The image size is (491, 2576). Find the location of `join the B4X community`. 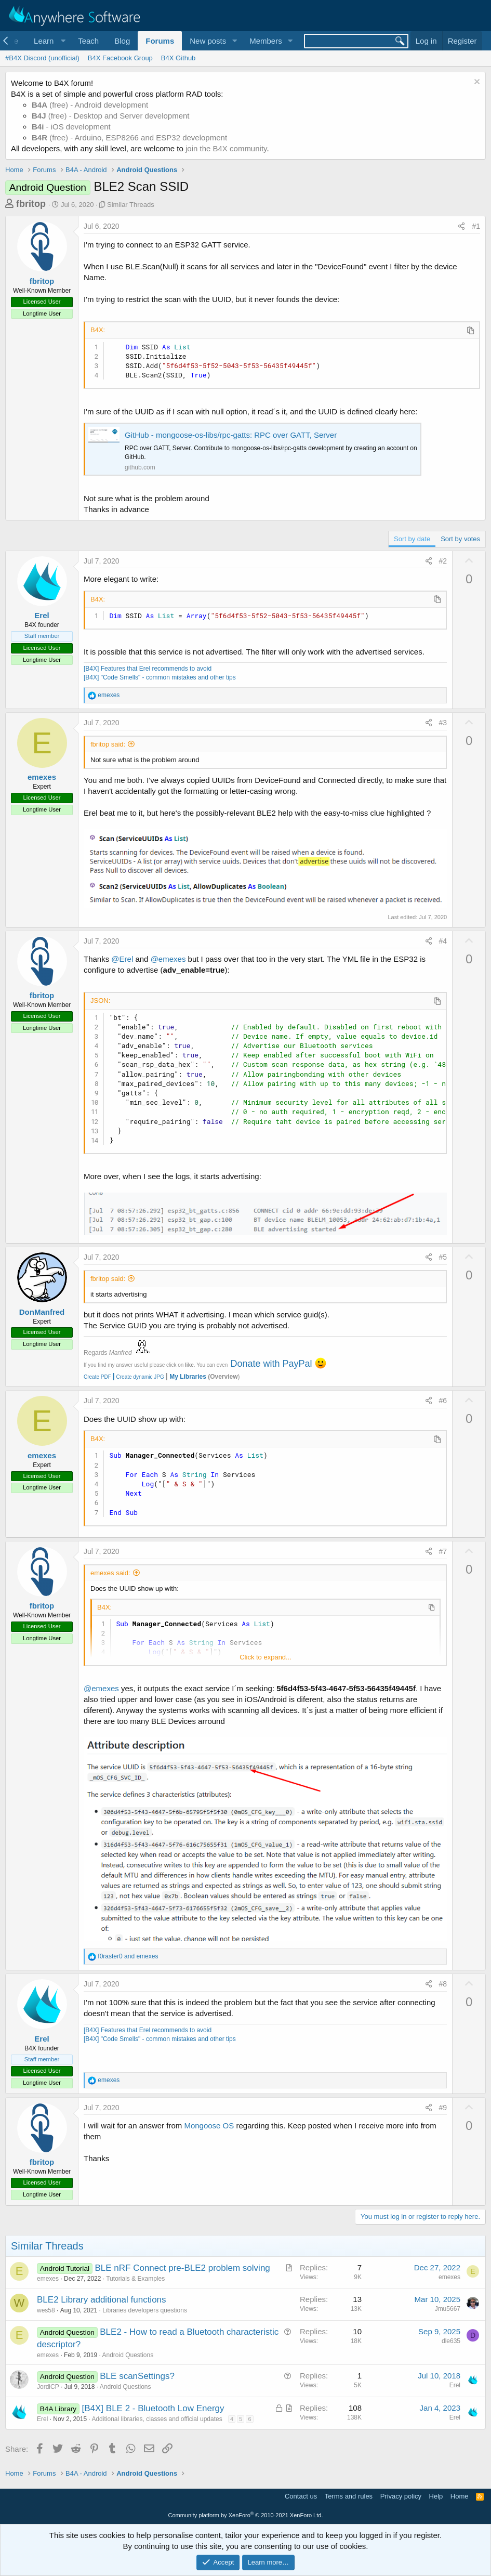

join the B4X community is located at coordinates (226, 148).